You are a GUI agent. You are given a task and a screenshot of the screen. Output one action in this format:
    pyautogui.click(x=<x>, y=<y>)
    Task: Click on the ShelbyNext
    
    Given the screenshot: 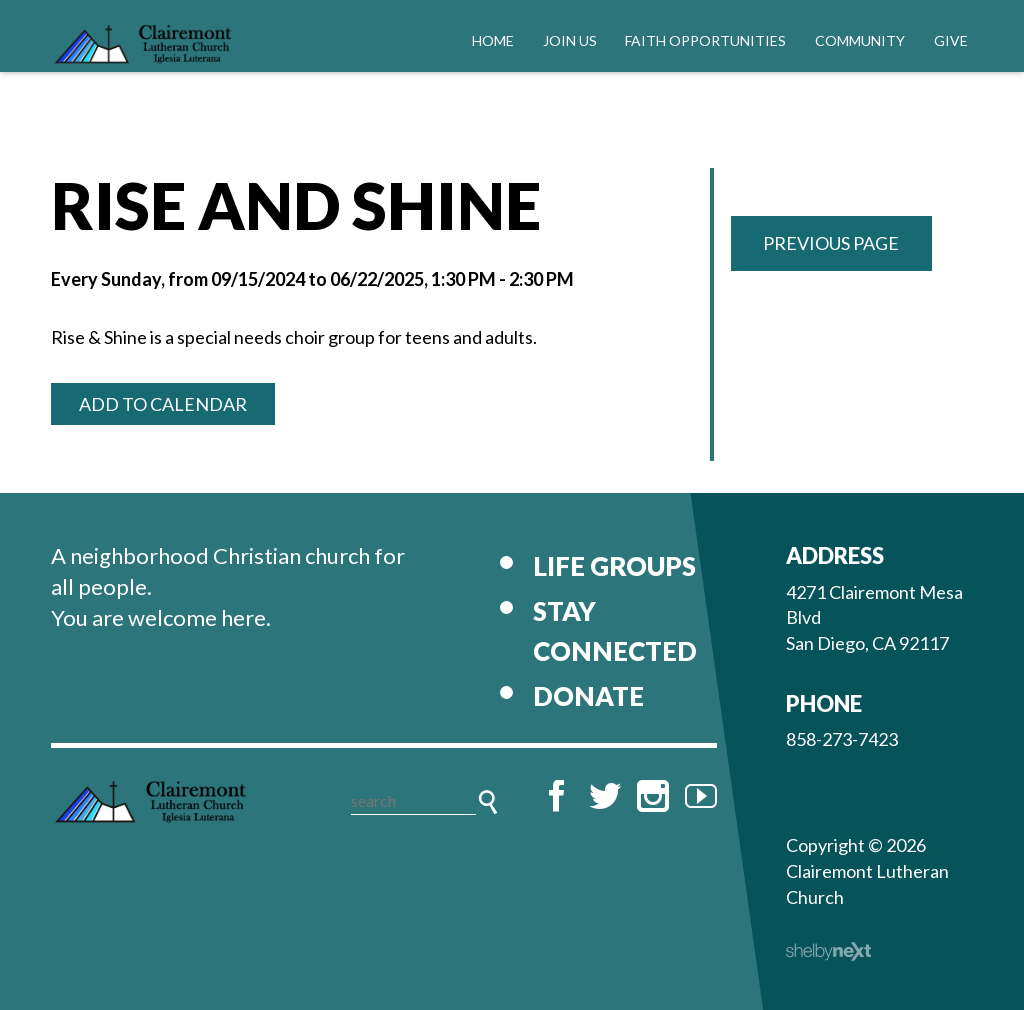 What is the action you would take?
    pyautogui.click(x=828, y=952)
    